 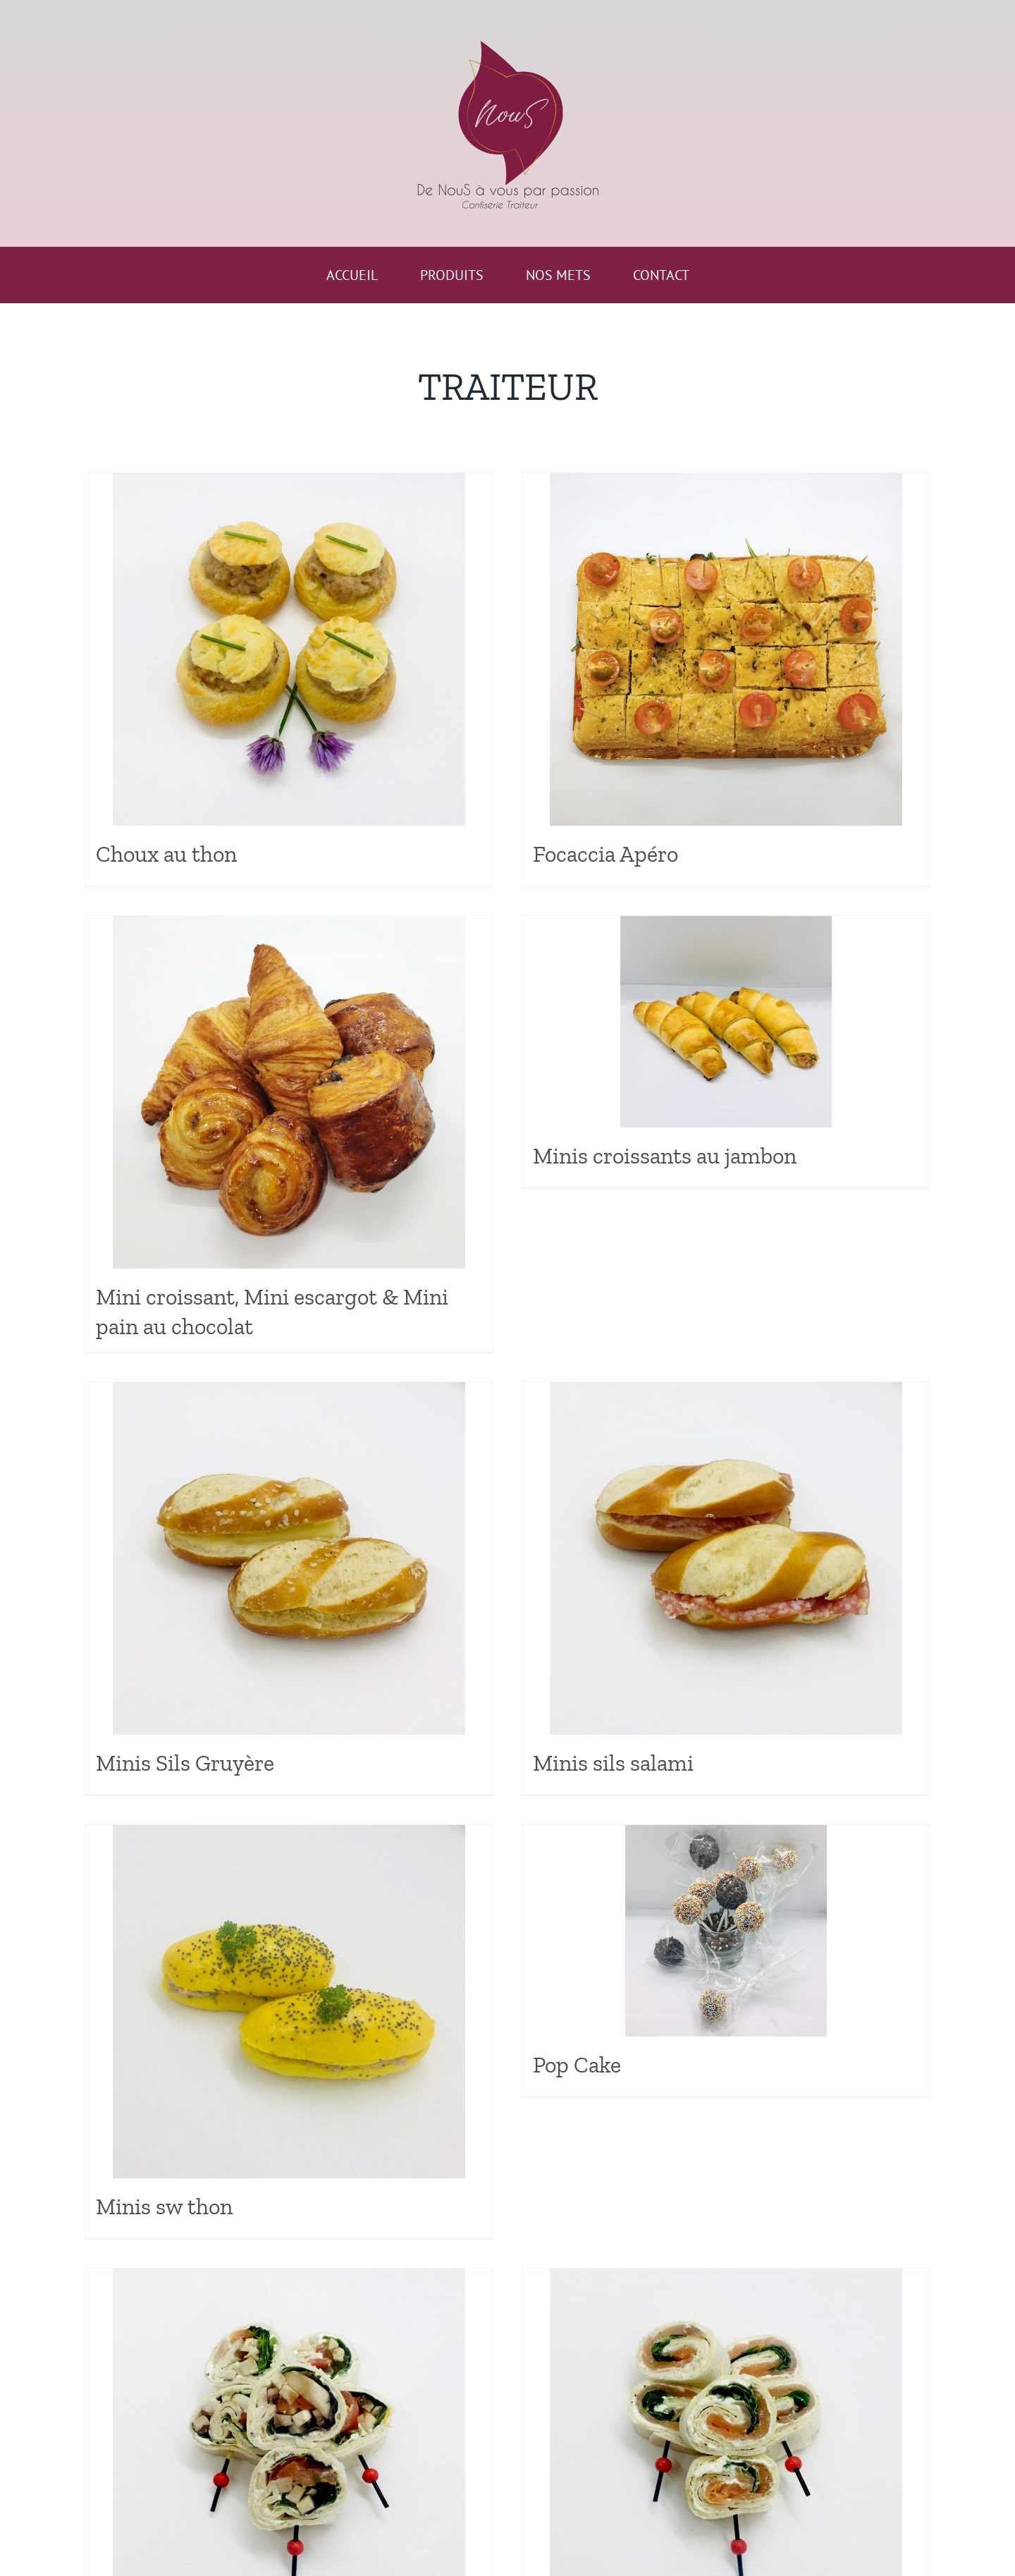 I want to click on [Minis sw thon], so click(x=289, y=2001).